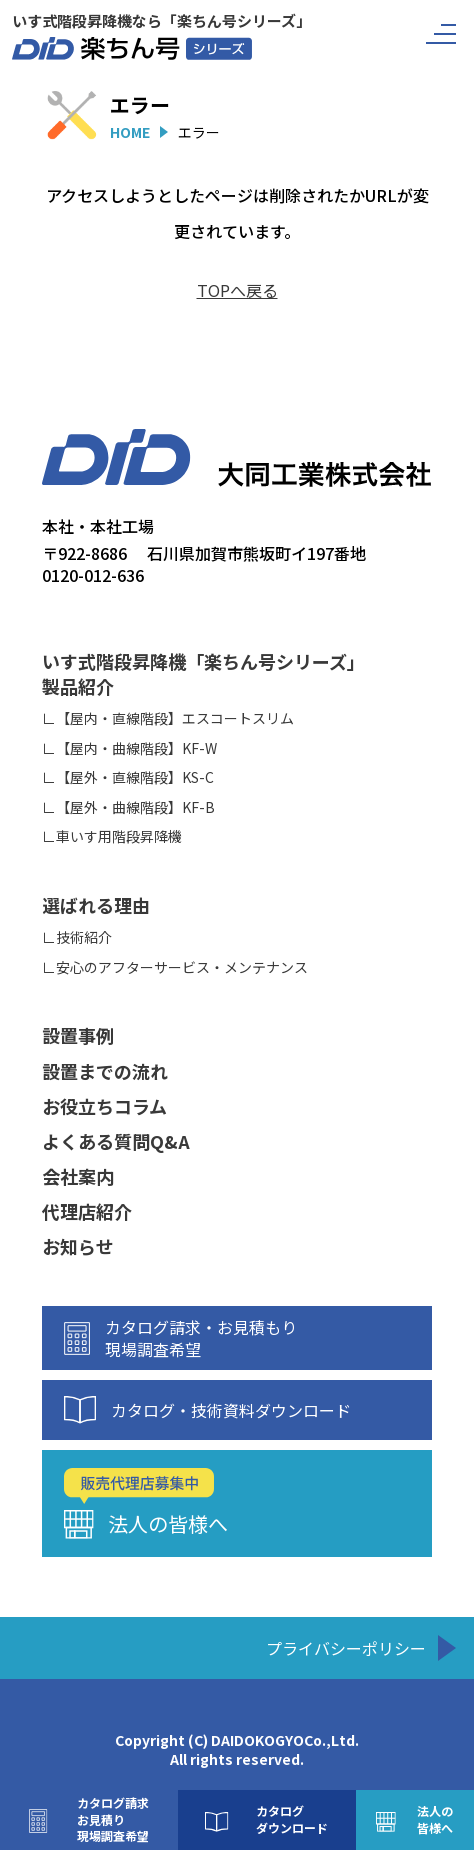  Describe the element at coordinates (130, 132) in the screenshot. I see `HOME` at that location.